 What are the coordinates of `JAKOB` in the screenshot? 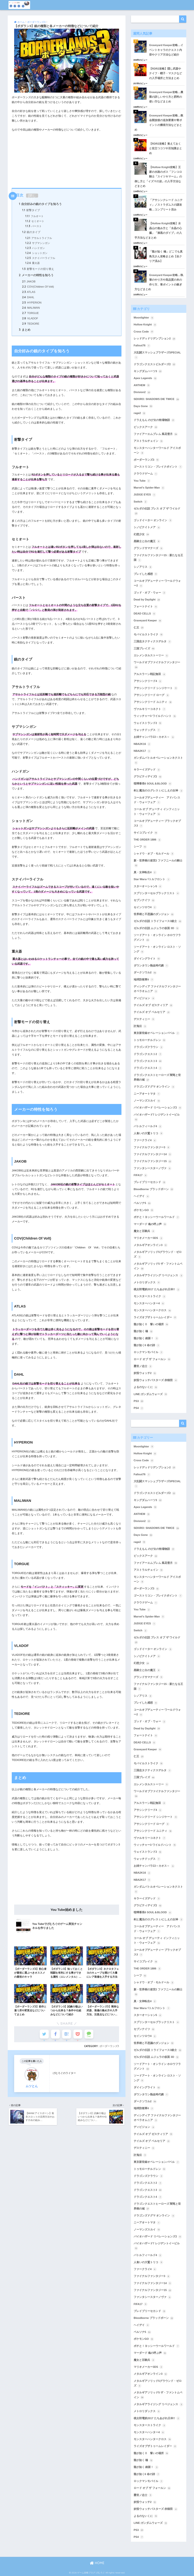 It's located at (28, 281).